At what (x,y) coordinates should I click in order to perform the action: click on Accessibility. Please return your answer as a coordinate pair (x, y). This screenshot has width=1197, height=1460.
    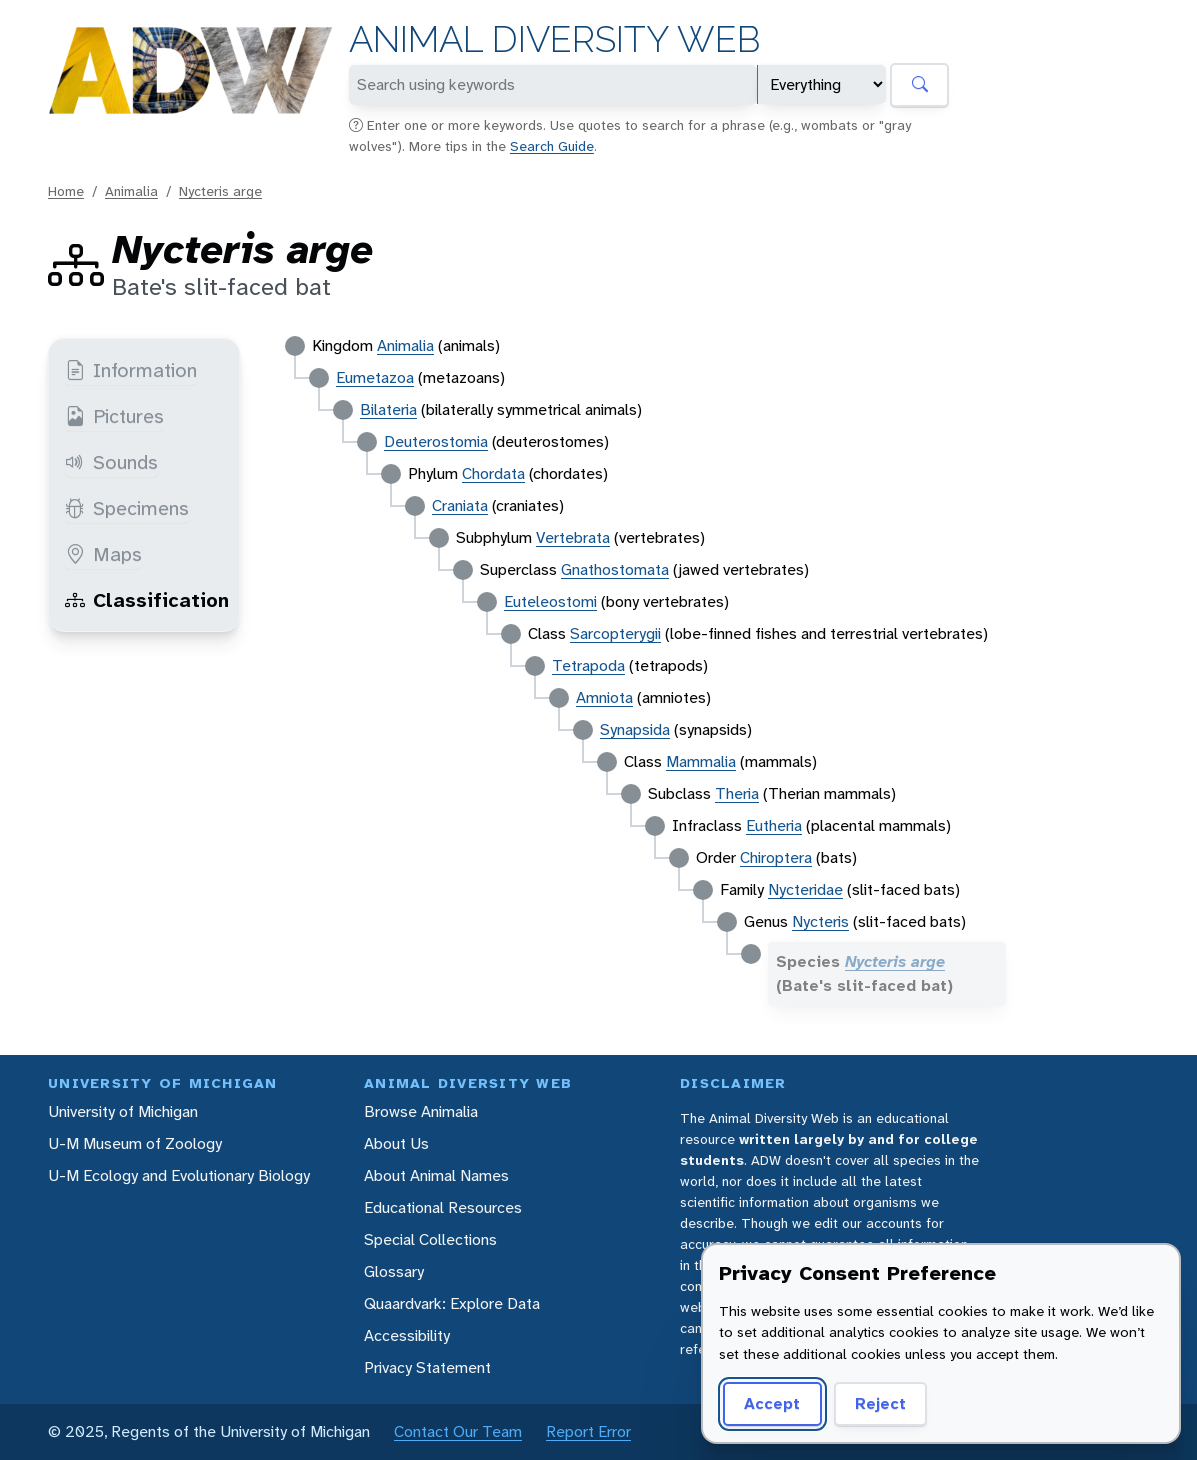
    Looking at the image, I should click on (407, 1335).